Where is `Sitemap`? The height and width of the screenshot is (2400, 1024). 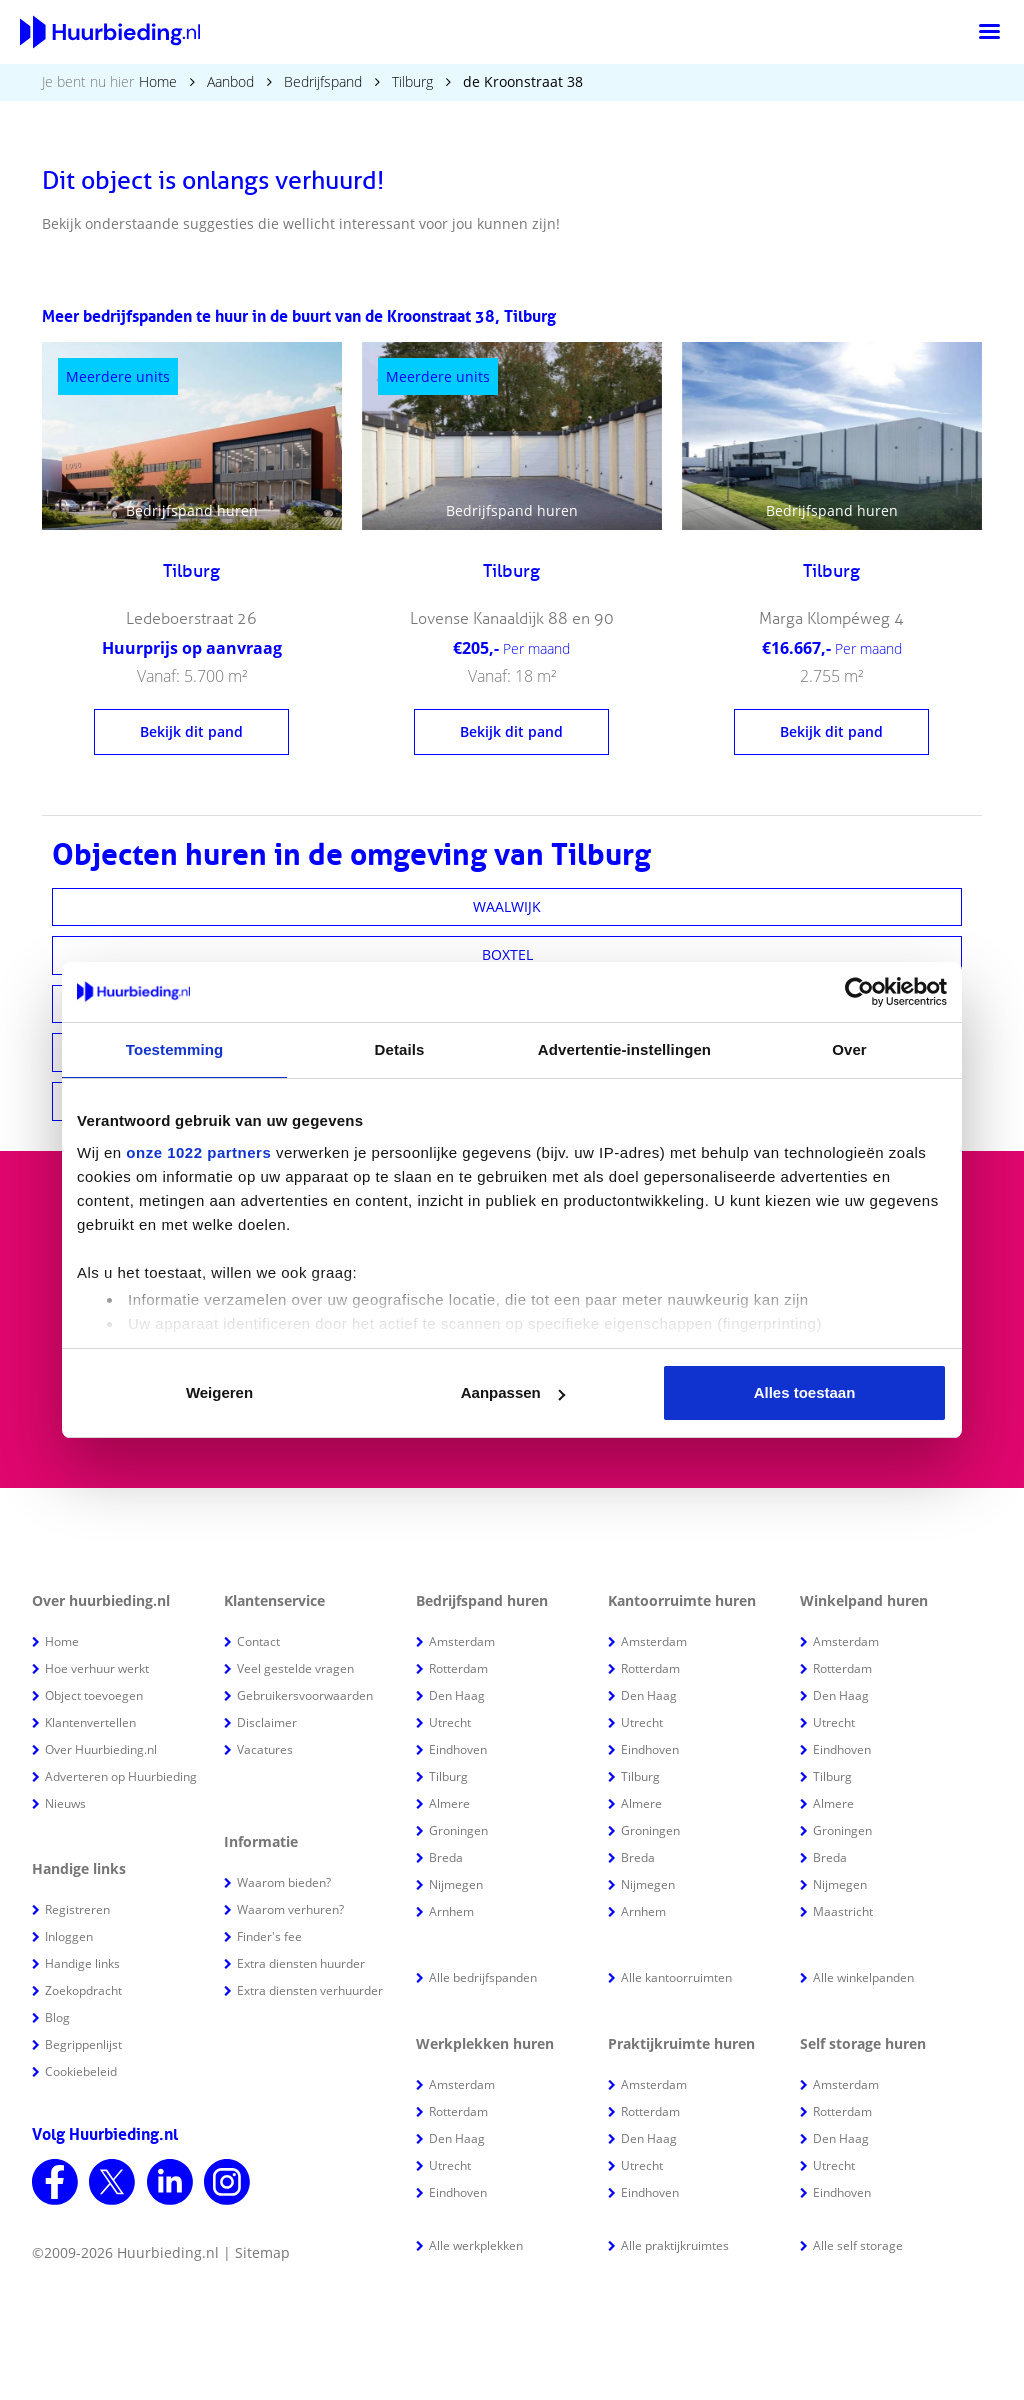
Sitemap is located at coordinates (262, 2252).